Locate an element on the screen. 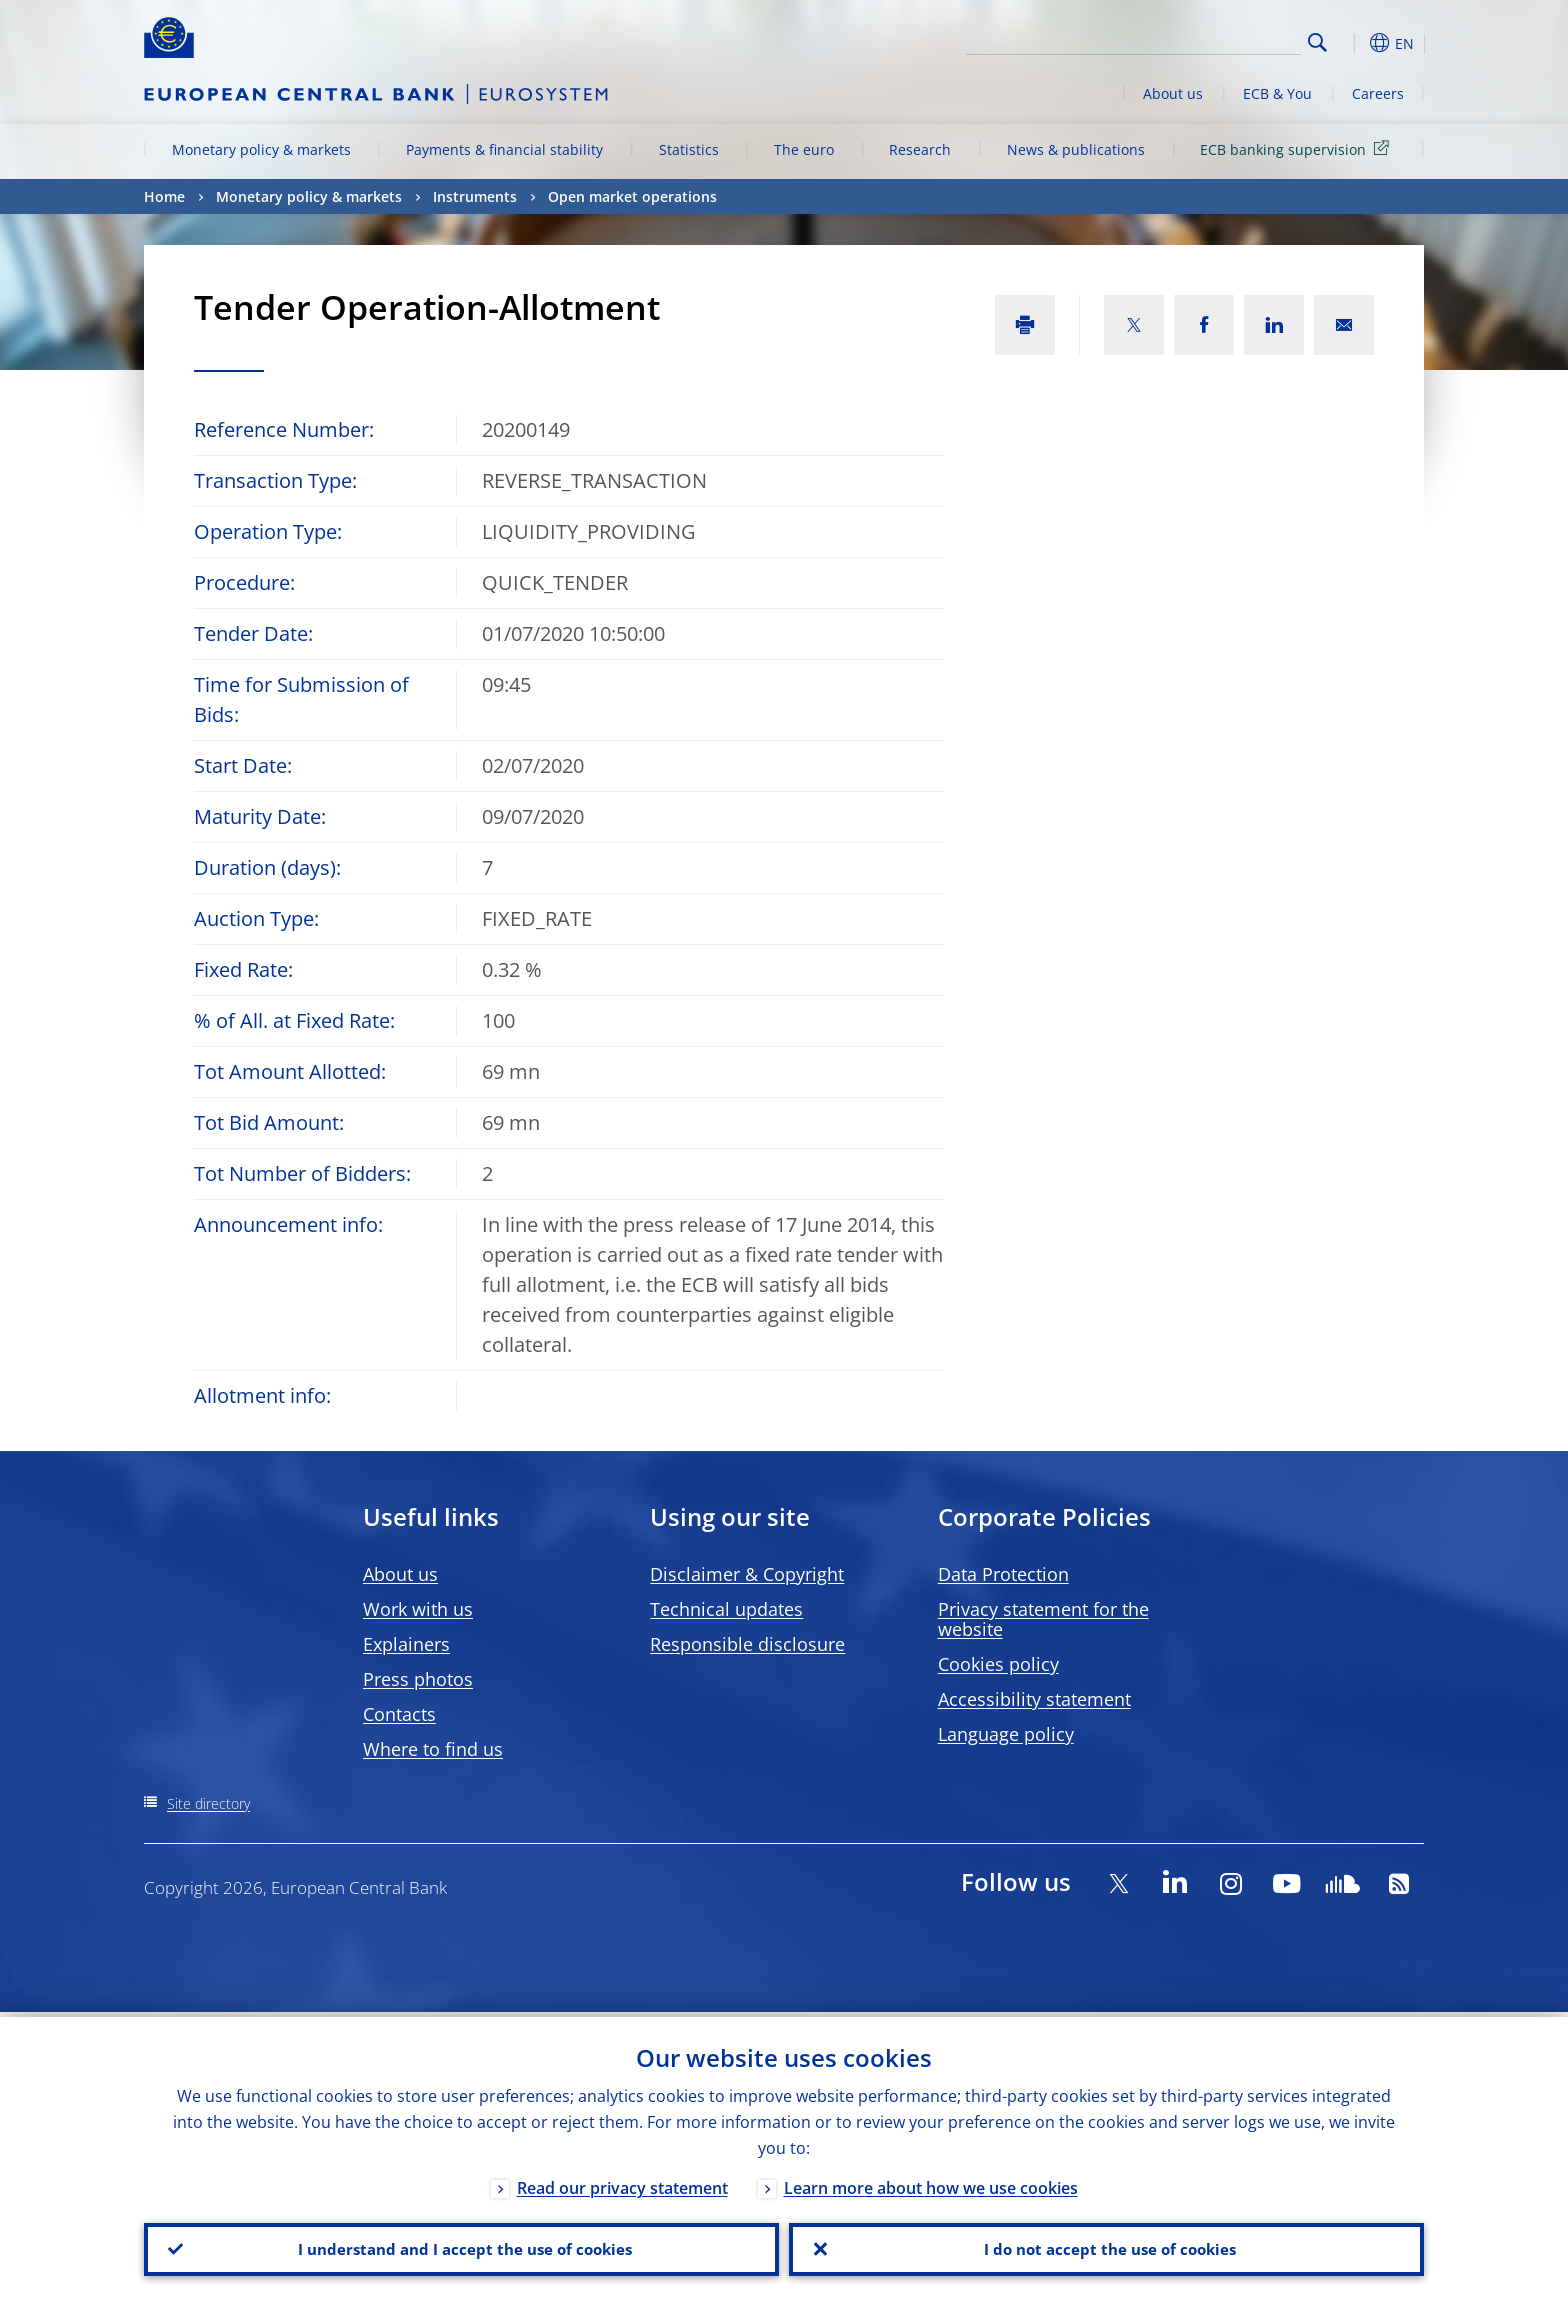 Image resolution: width=1568 pixels, height=2306 pixels. Statistics is located at coordinates (689, 149).